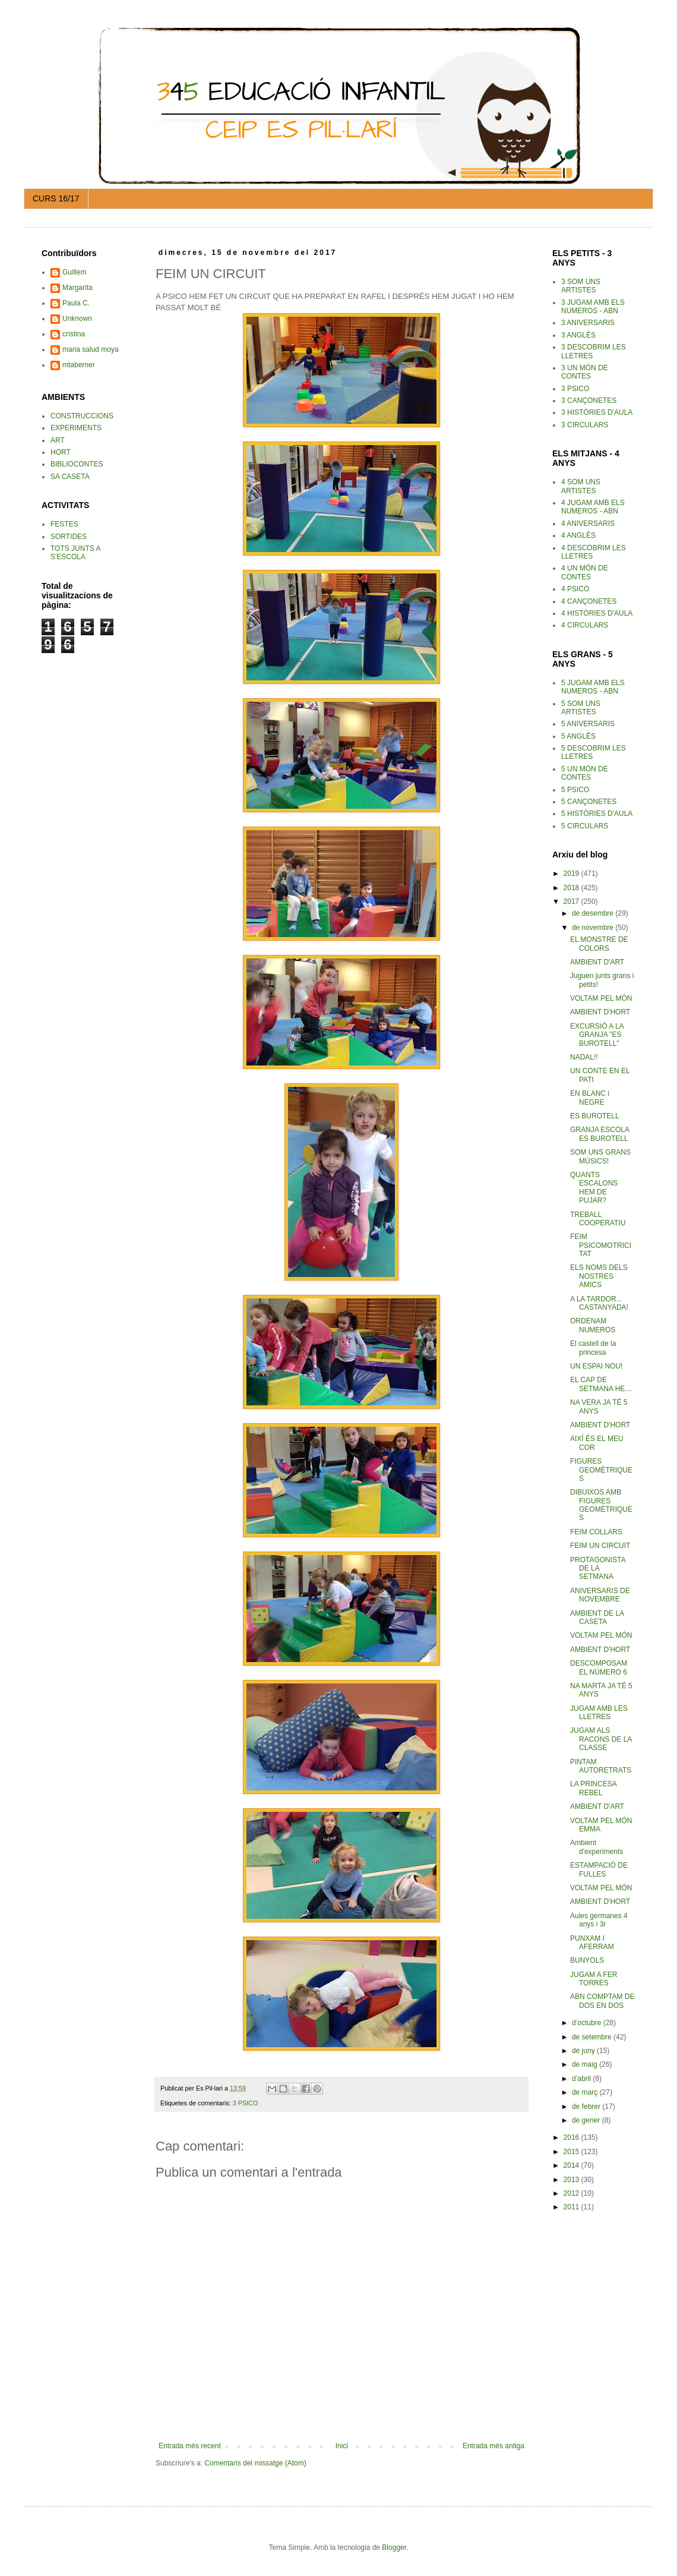  I want to click on Entrada més antiga, so click(493, 2446).